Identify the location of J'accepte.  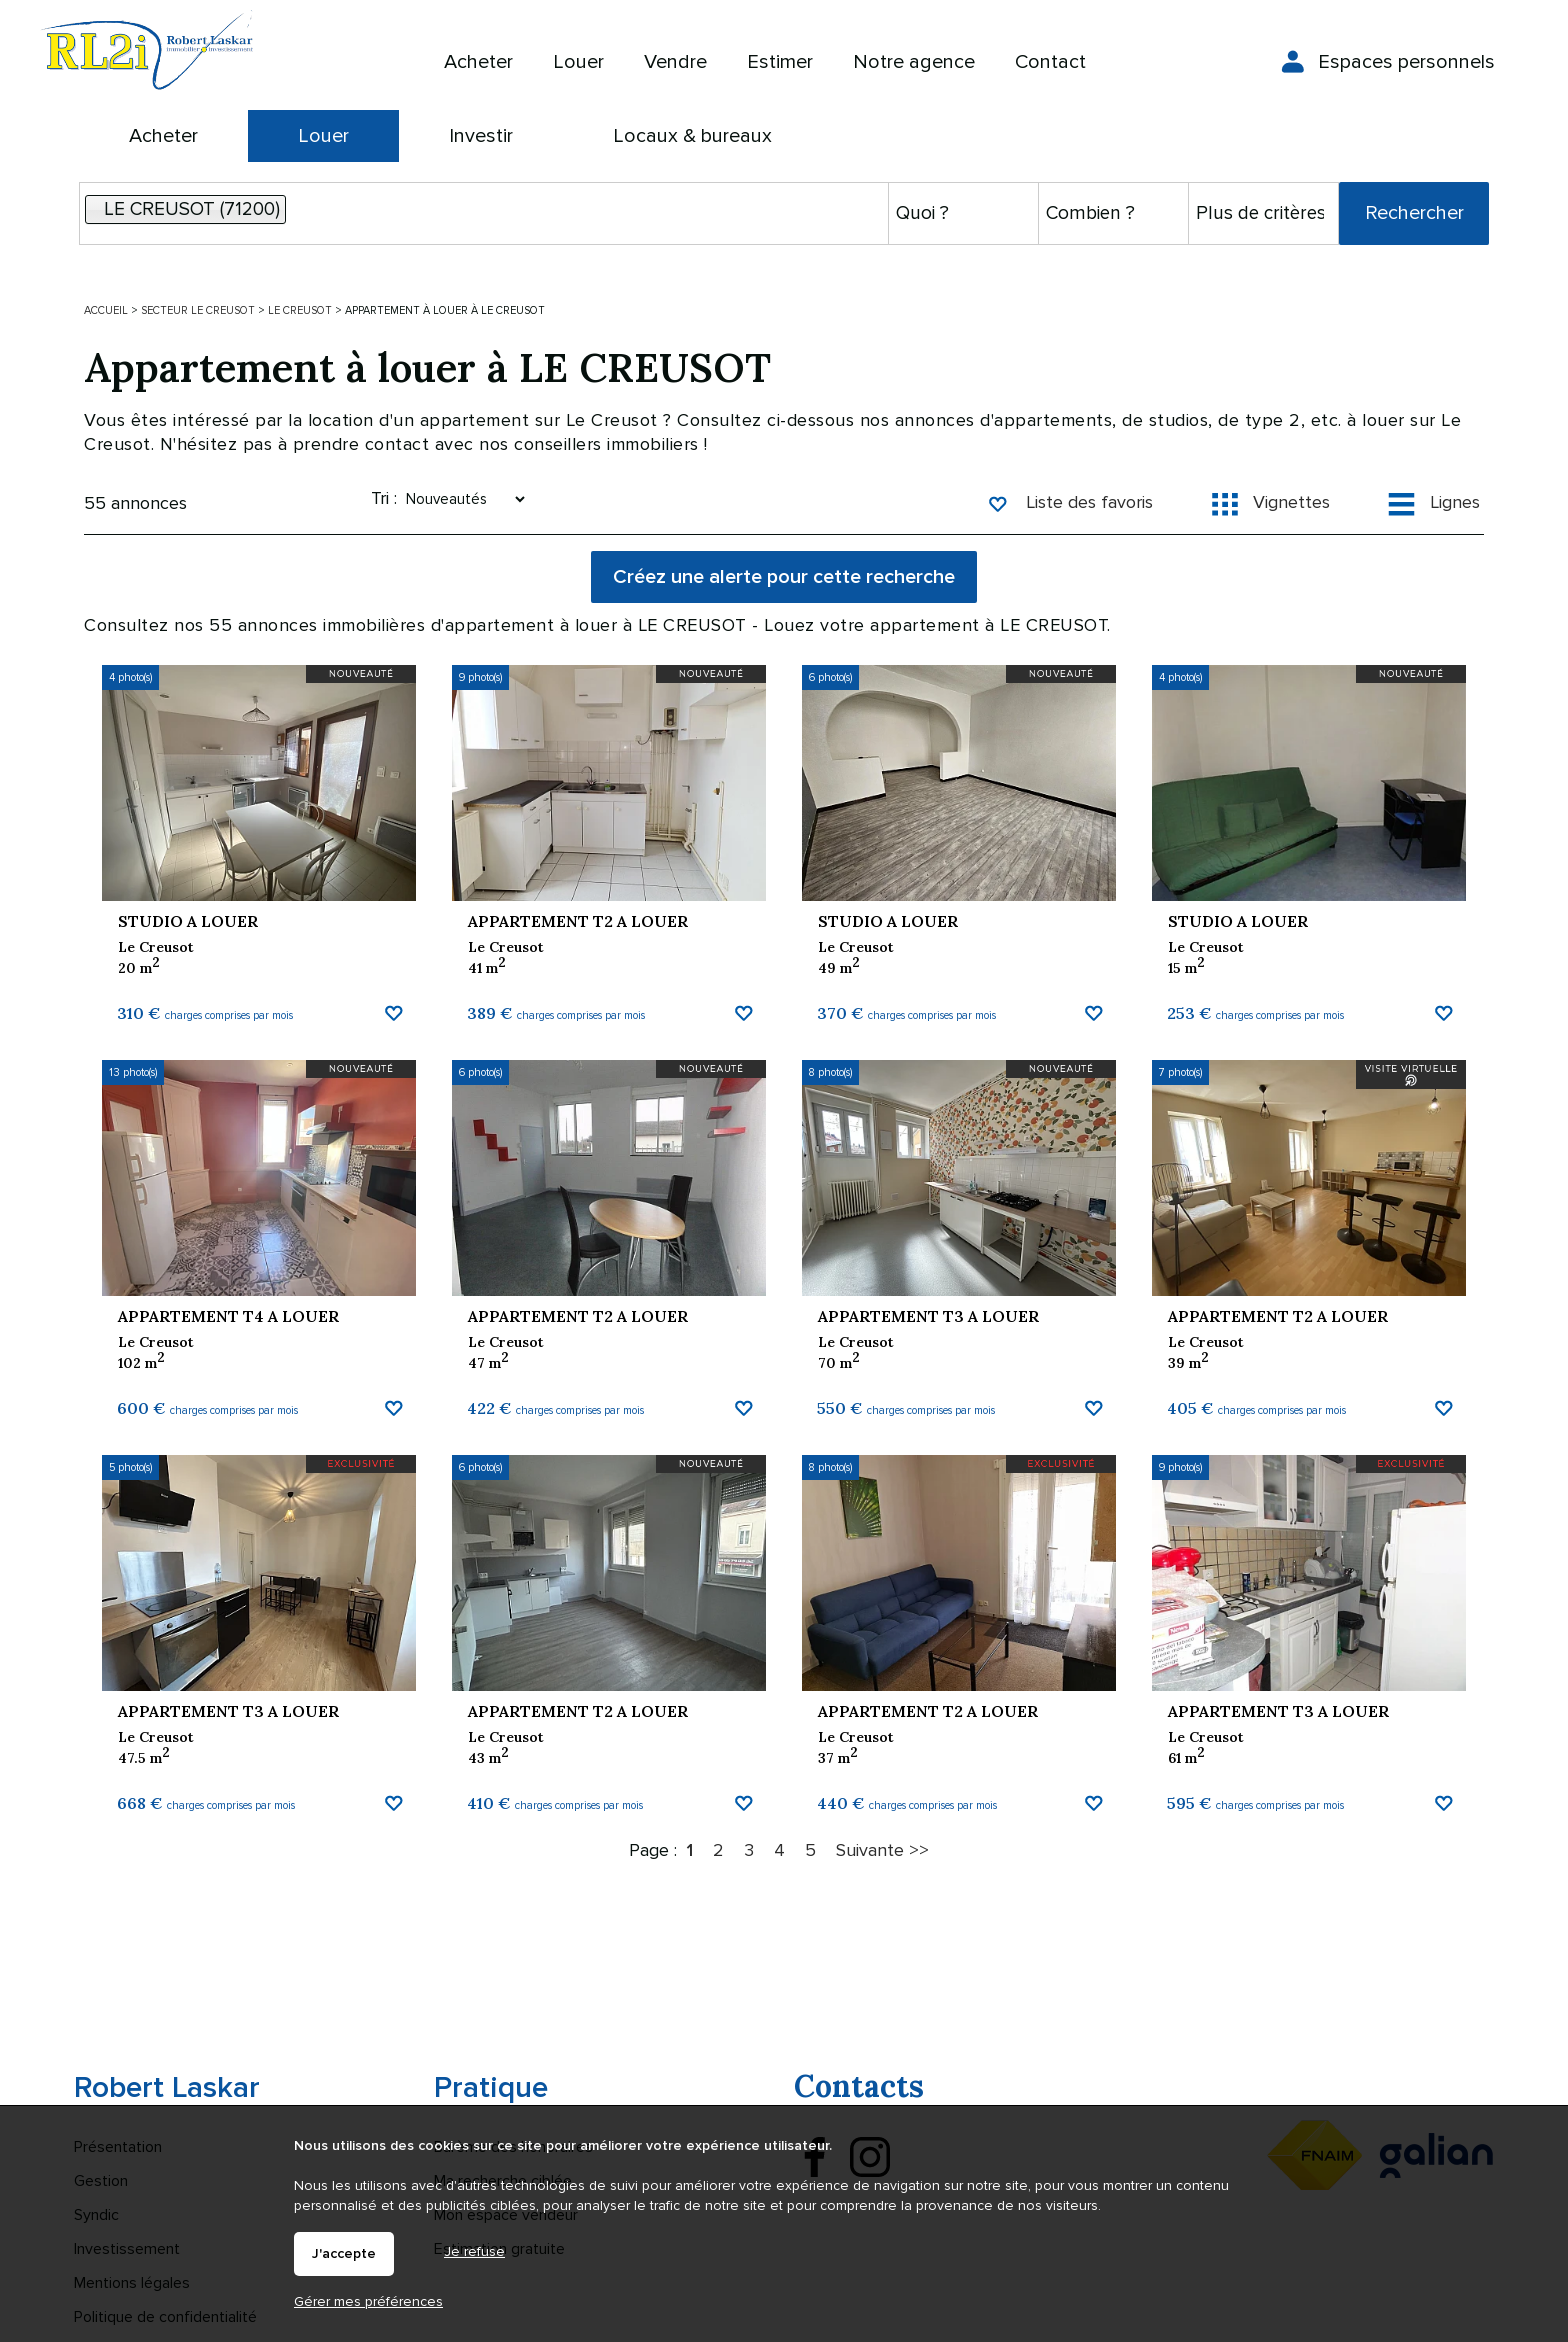
(344, 2254).